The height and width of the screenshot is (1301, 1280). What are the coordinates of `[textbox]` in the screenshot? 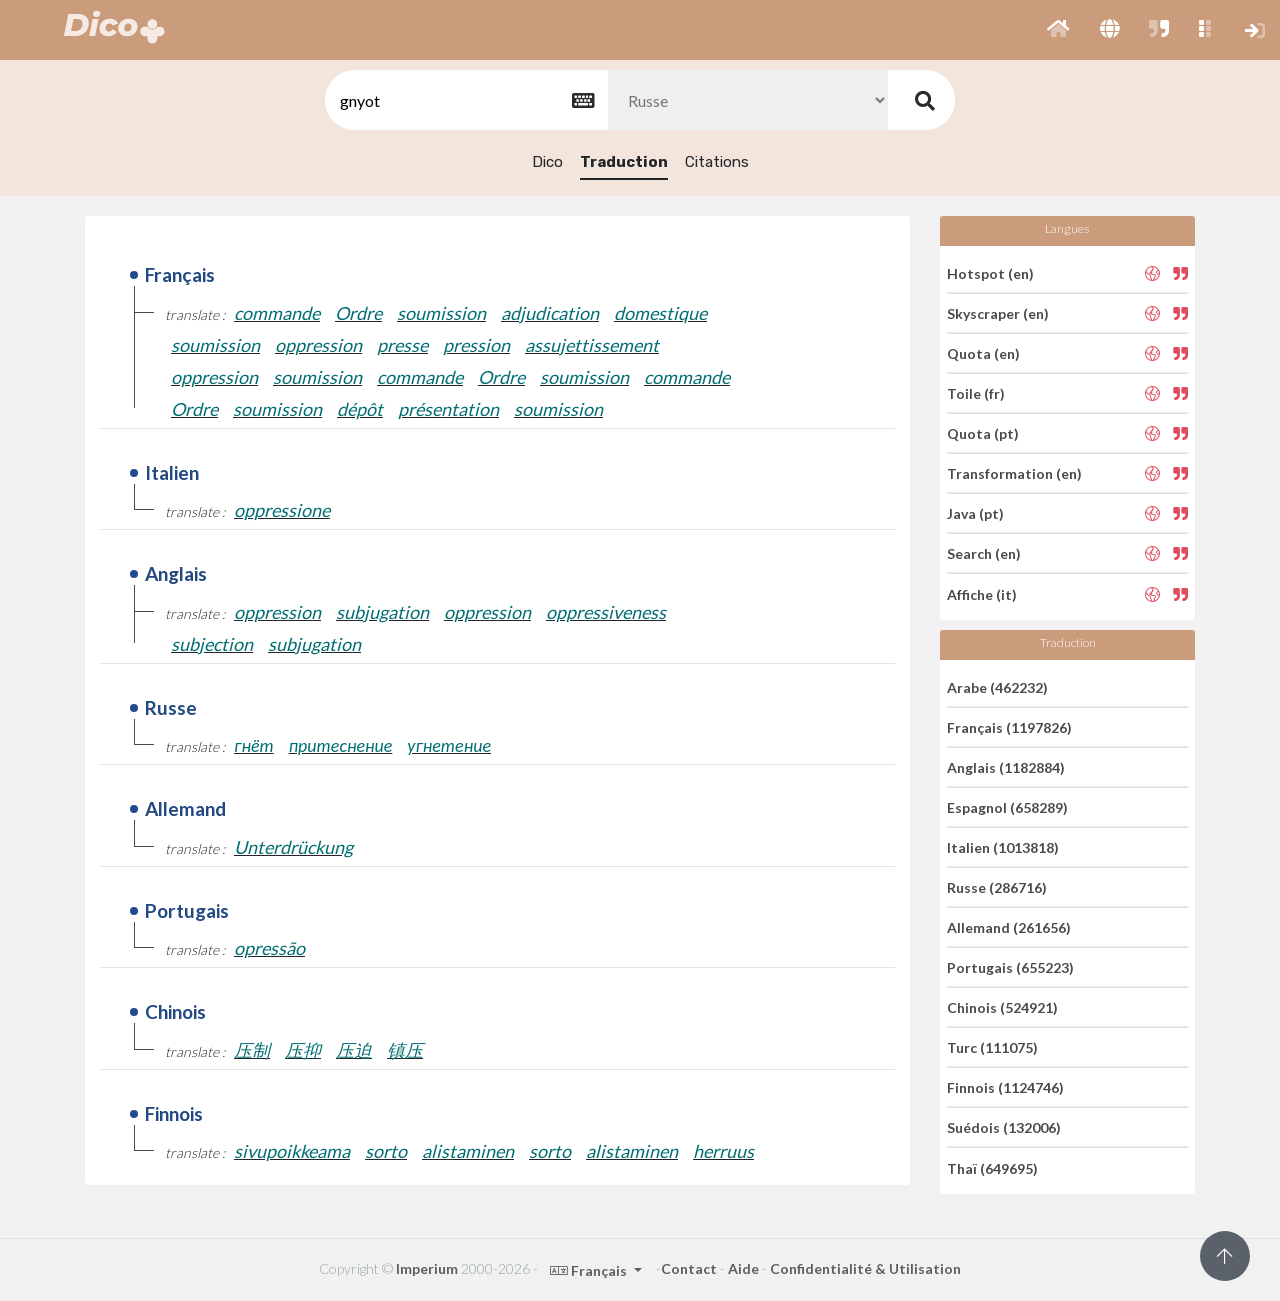 It's located at (465, 100).